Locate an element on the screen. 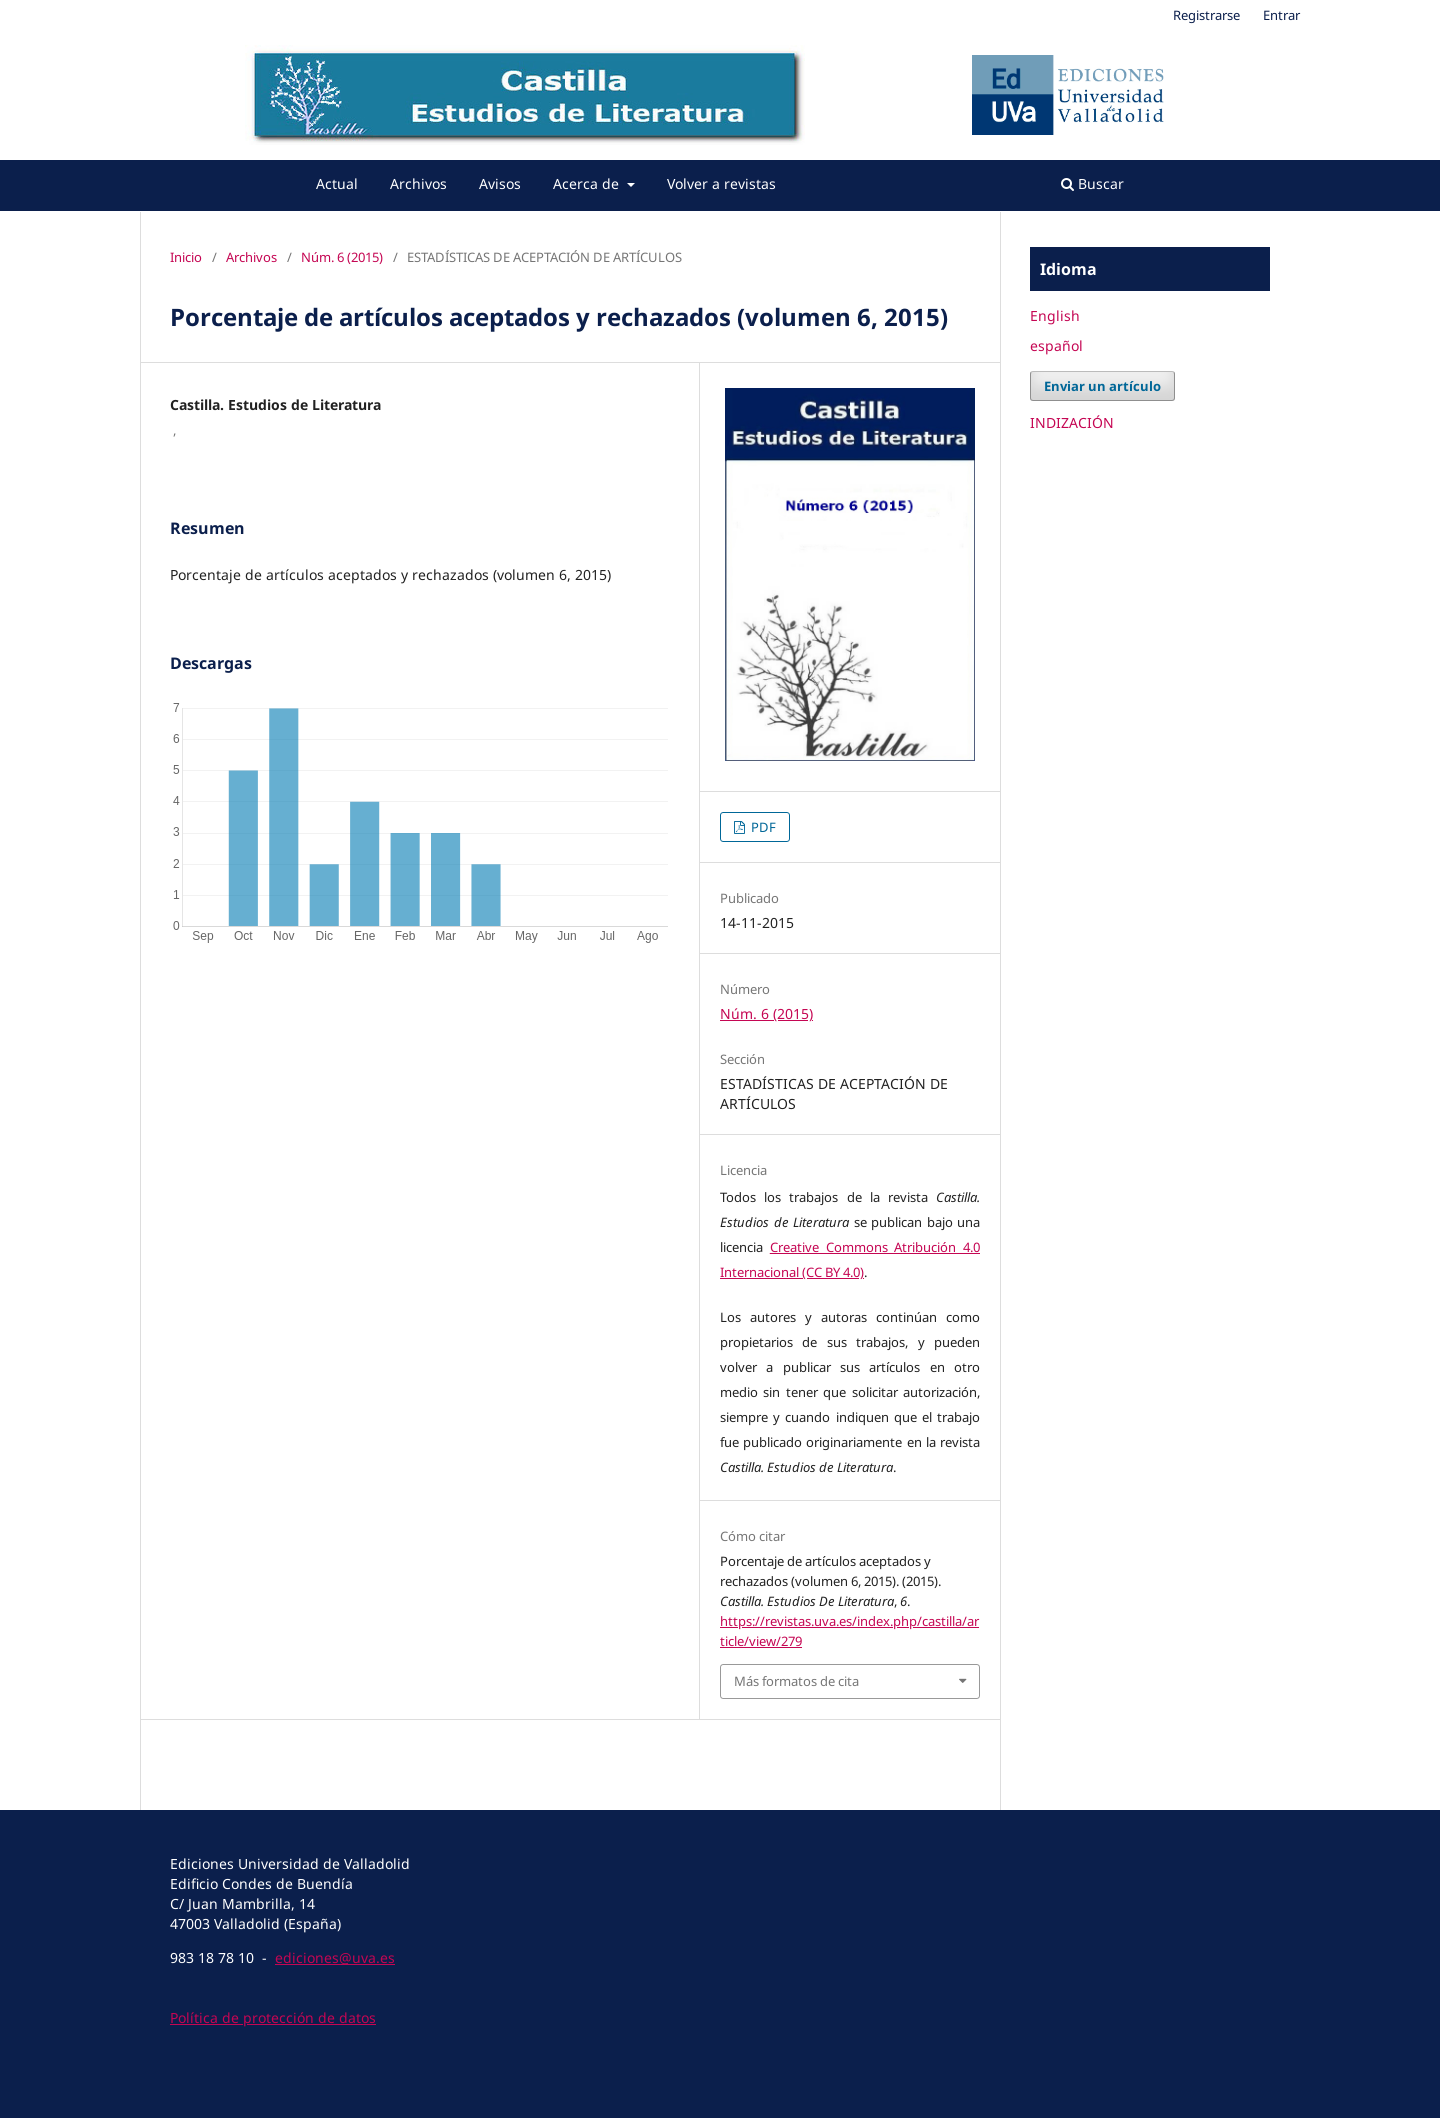  Registrarse is located at coordinates (1206, 15).